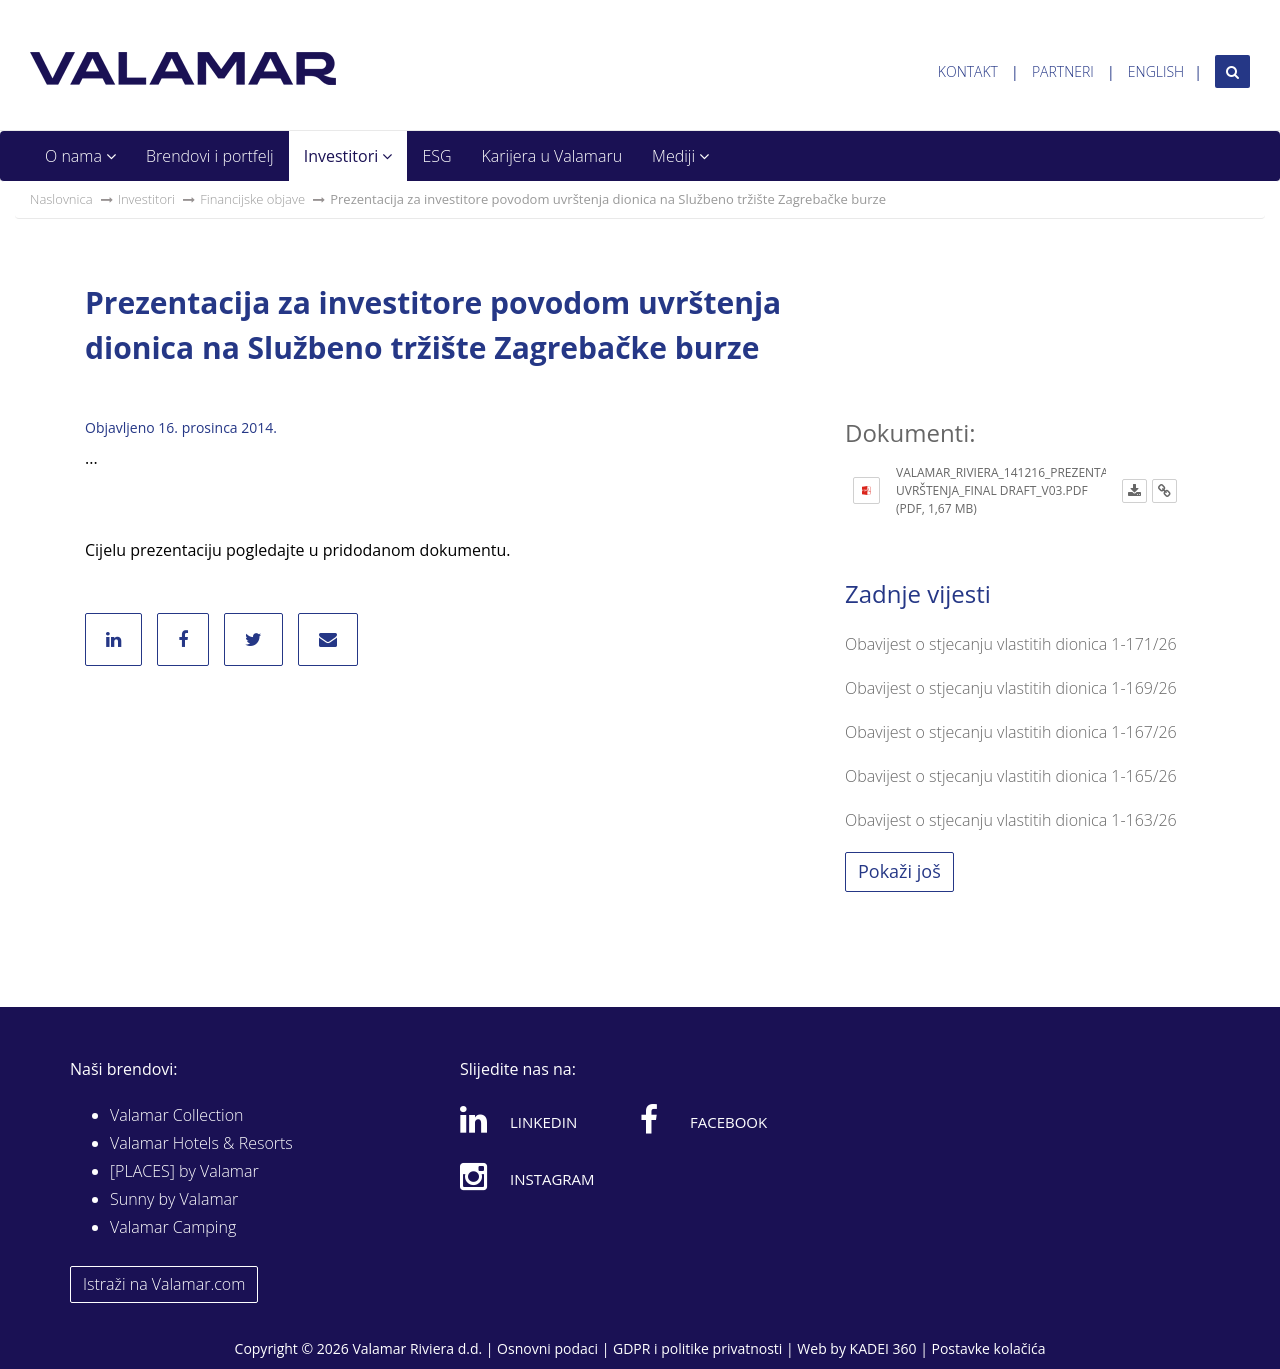 Image resolution: width=1280 pixels, height=1369 pixels. I want to click on Valamar Camping, so click(173, 1227).